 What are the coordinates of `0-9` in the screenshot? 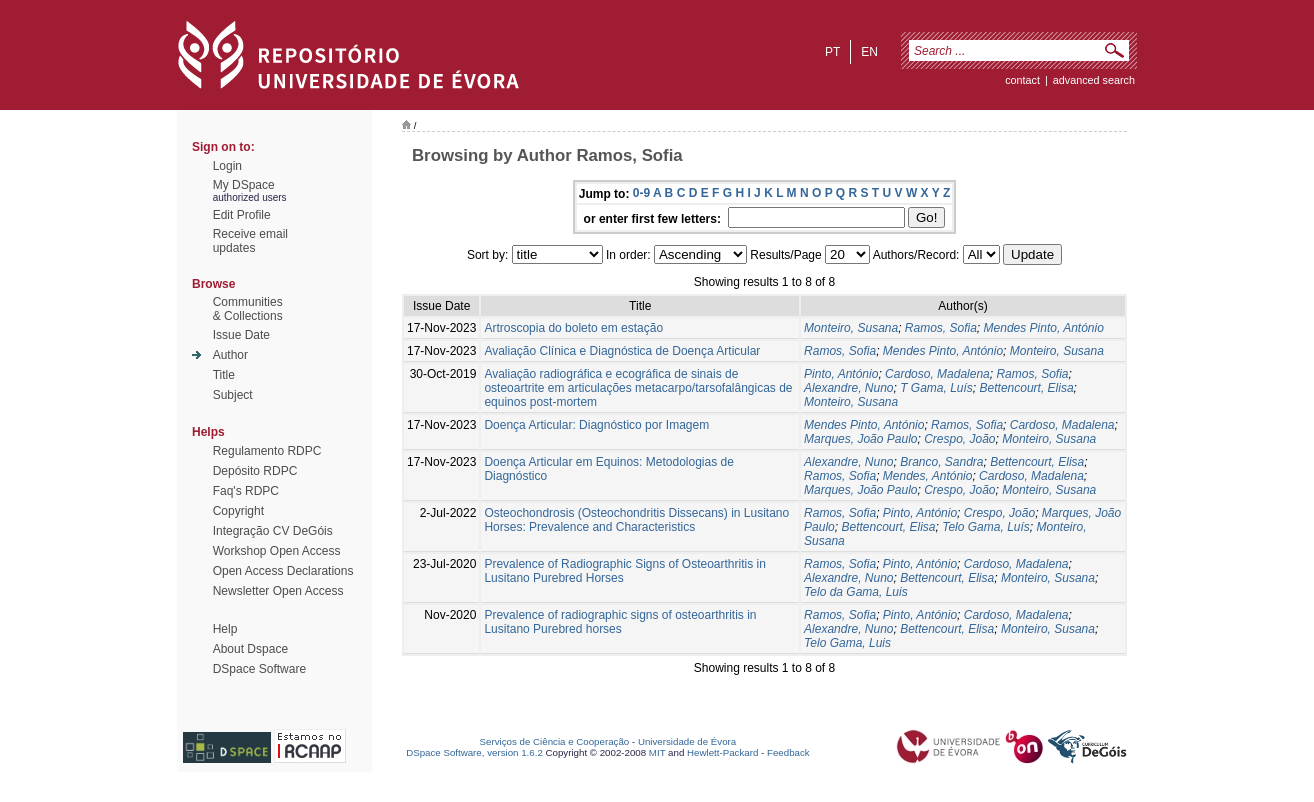 It's located at (641, 193).